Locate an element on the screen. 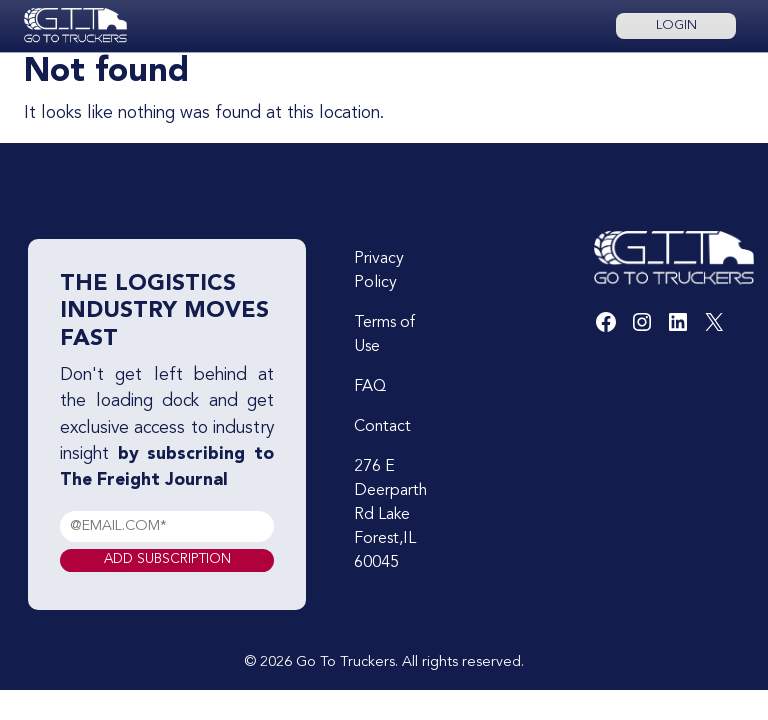 This screenshot has height=720, width=768. FAQ is located at coordinates (370, 387).